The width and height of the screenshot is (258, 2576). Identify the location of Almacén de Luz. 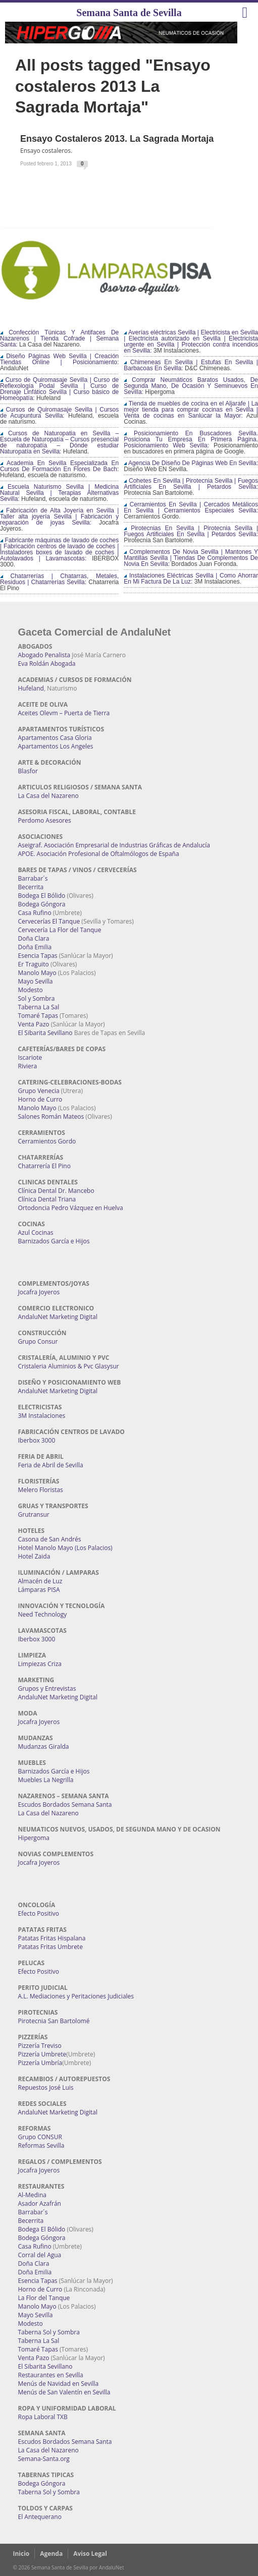
(40, 1581).